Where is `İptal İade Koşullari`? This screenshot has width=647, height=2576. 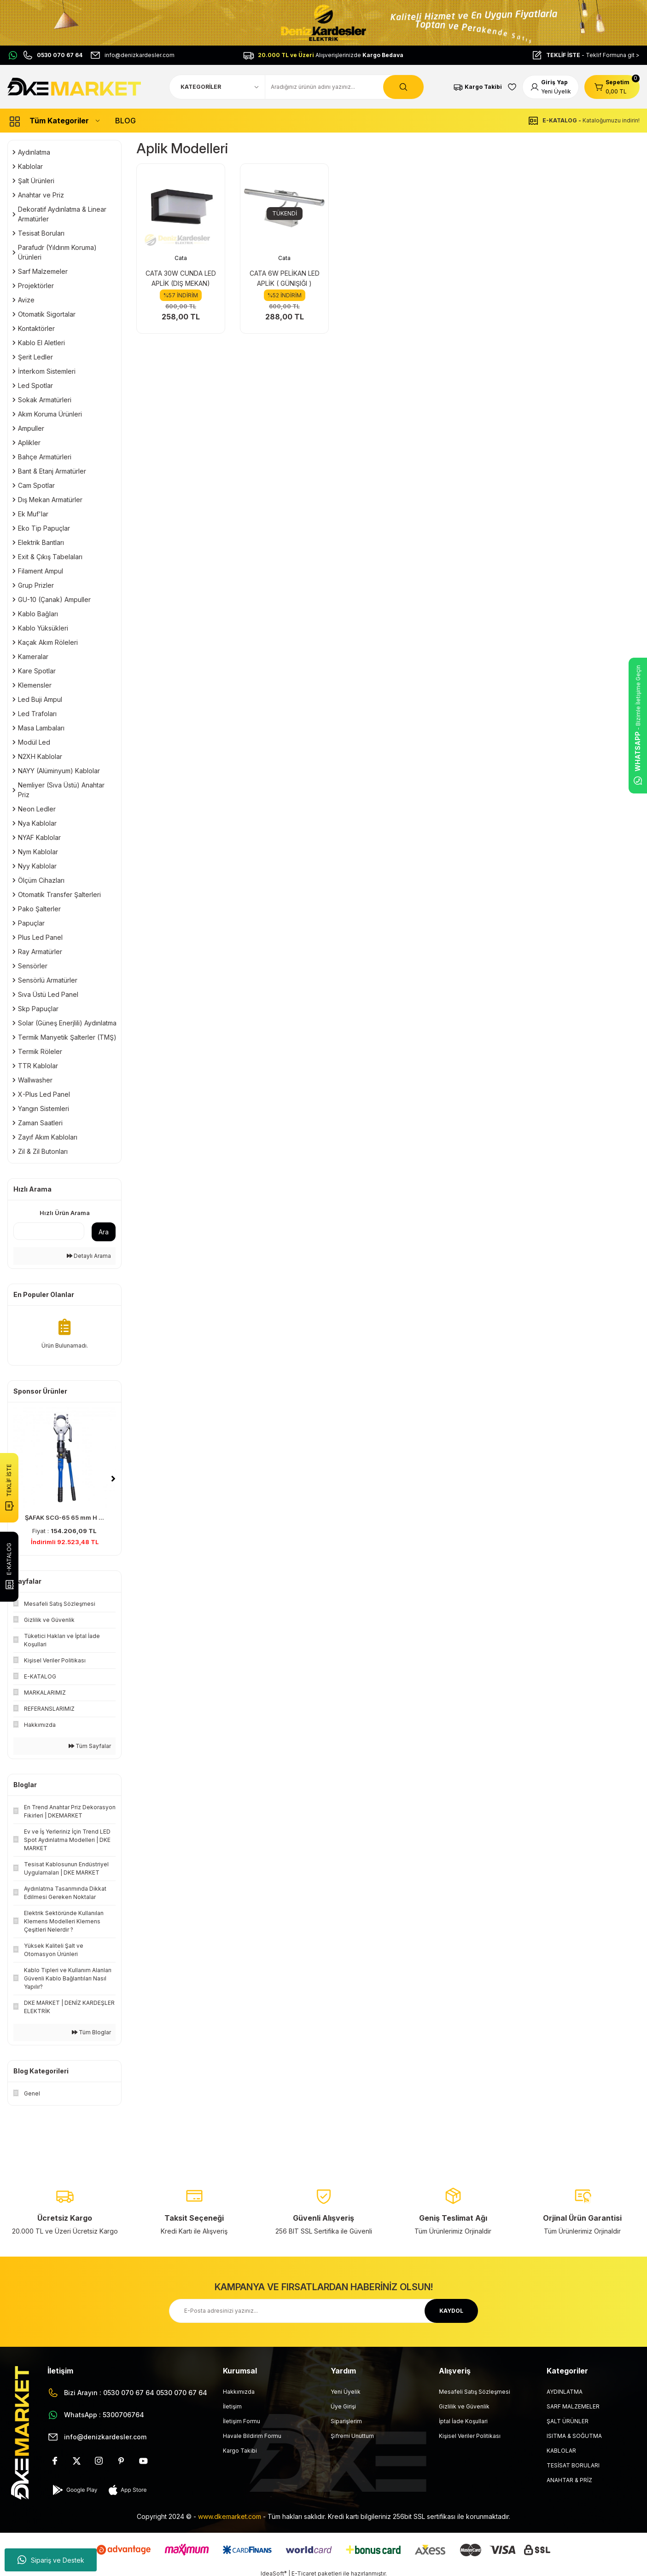 İptal İade Koşullari is located at coordinates (463, 2421).